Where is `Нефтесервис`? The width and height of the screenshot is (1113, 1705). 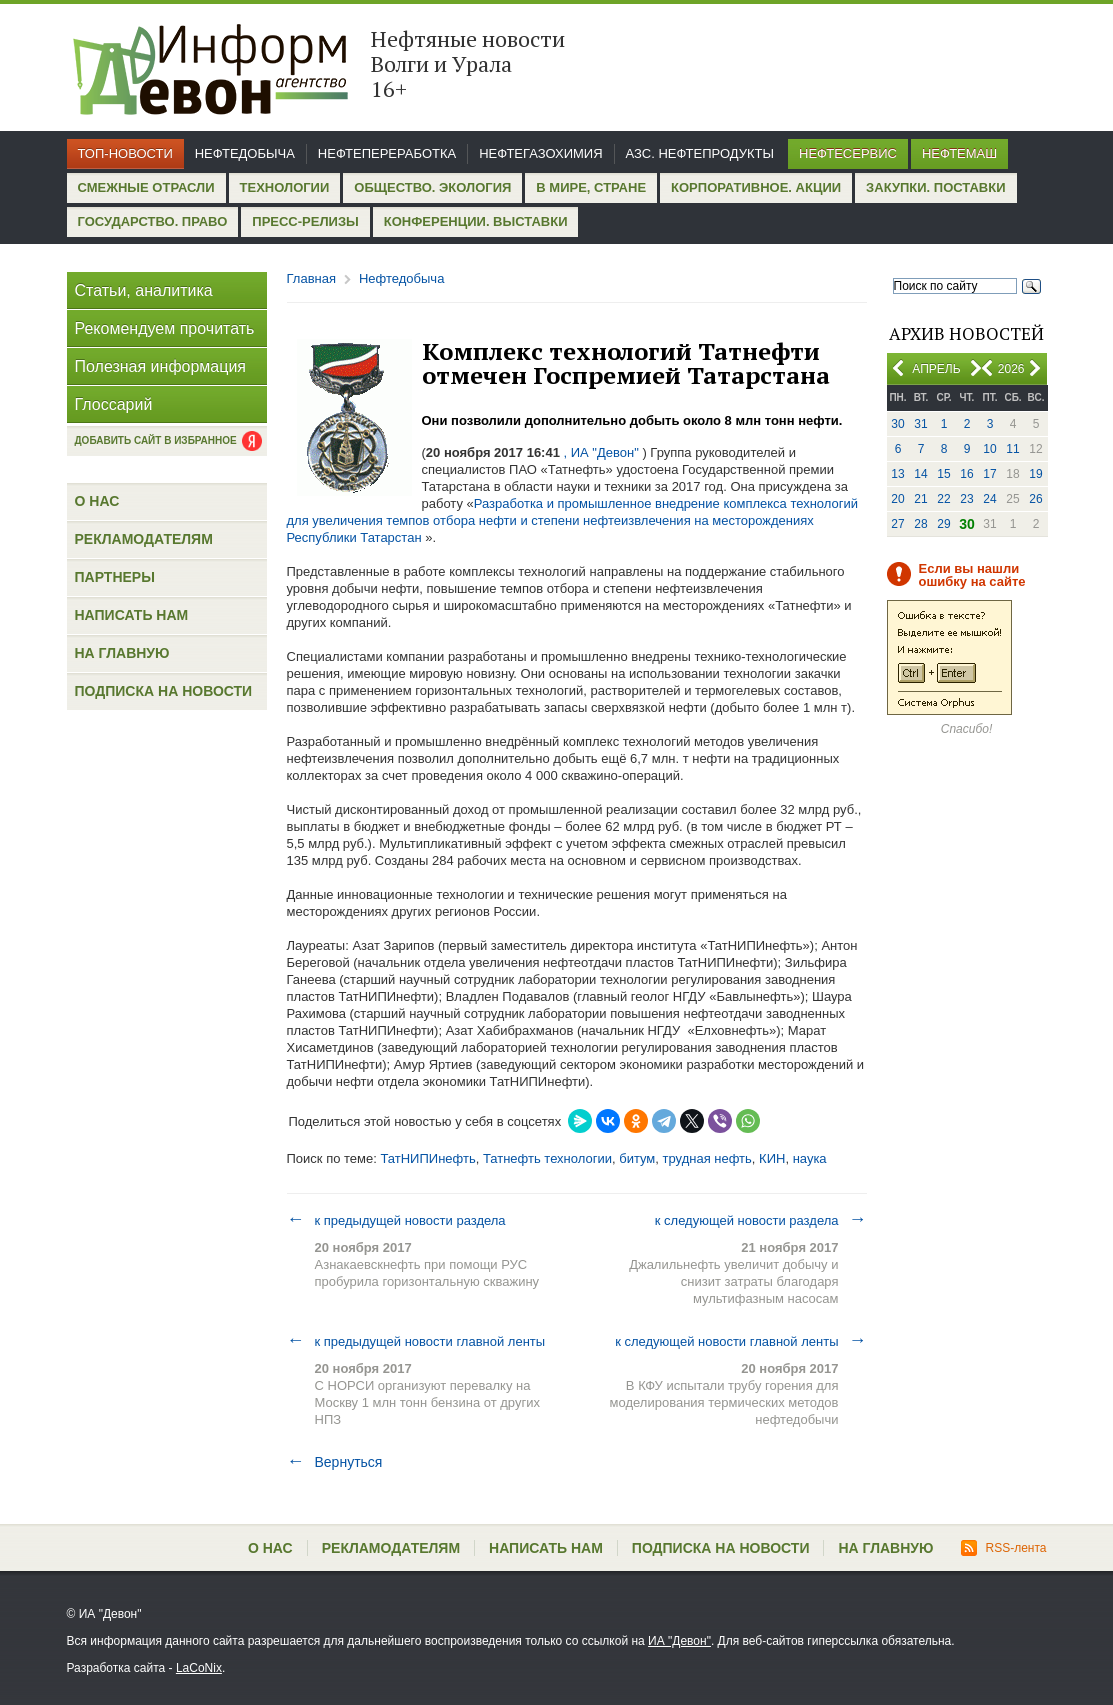 Нефтесервис is located at coordinates (848, 153).